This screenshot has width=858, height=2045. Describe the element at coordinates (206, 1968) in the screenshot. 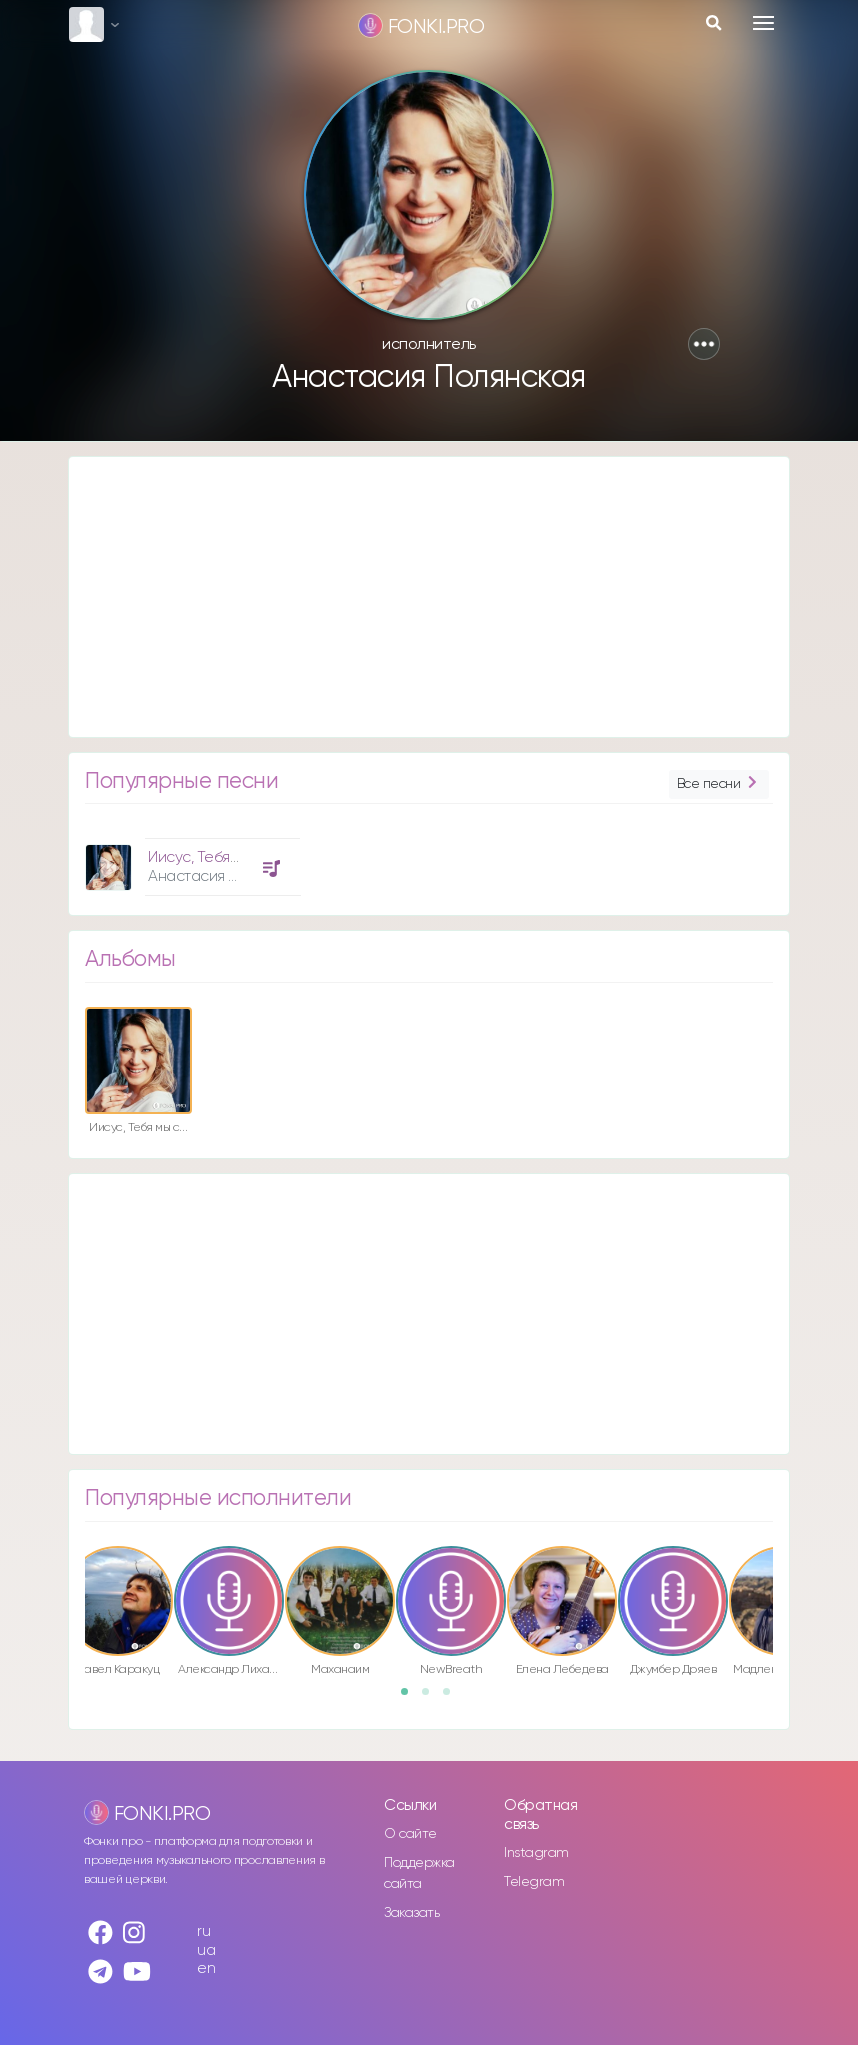

I see `en` at that location.